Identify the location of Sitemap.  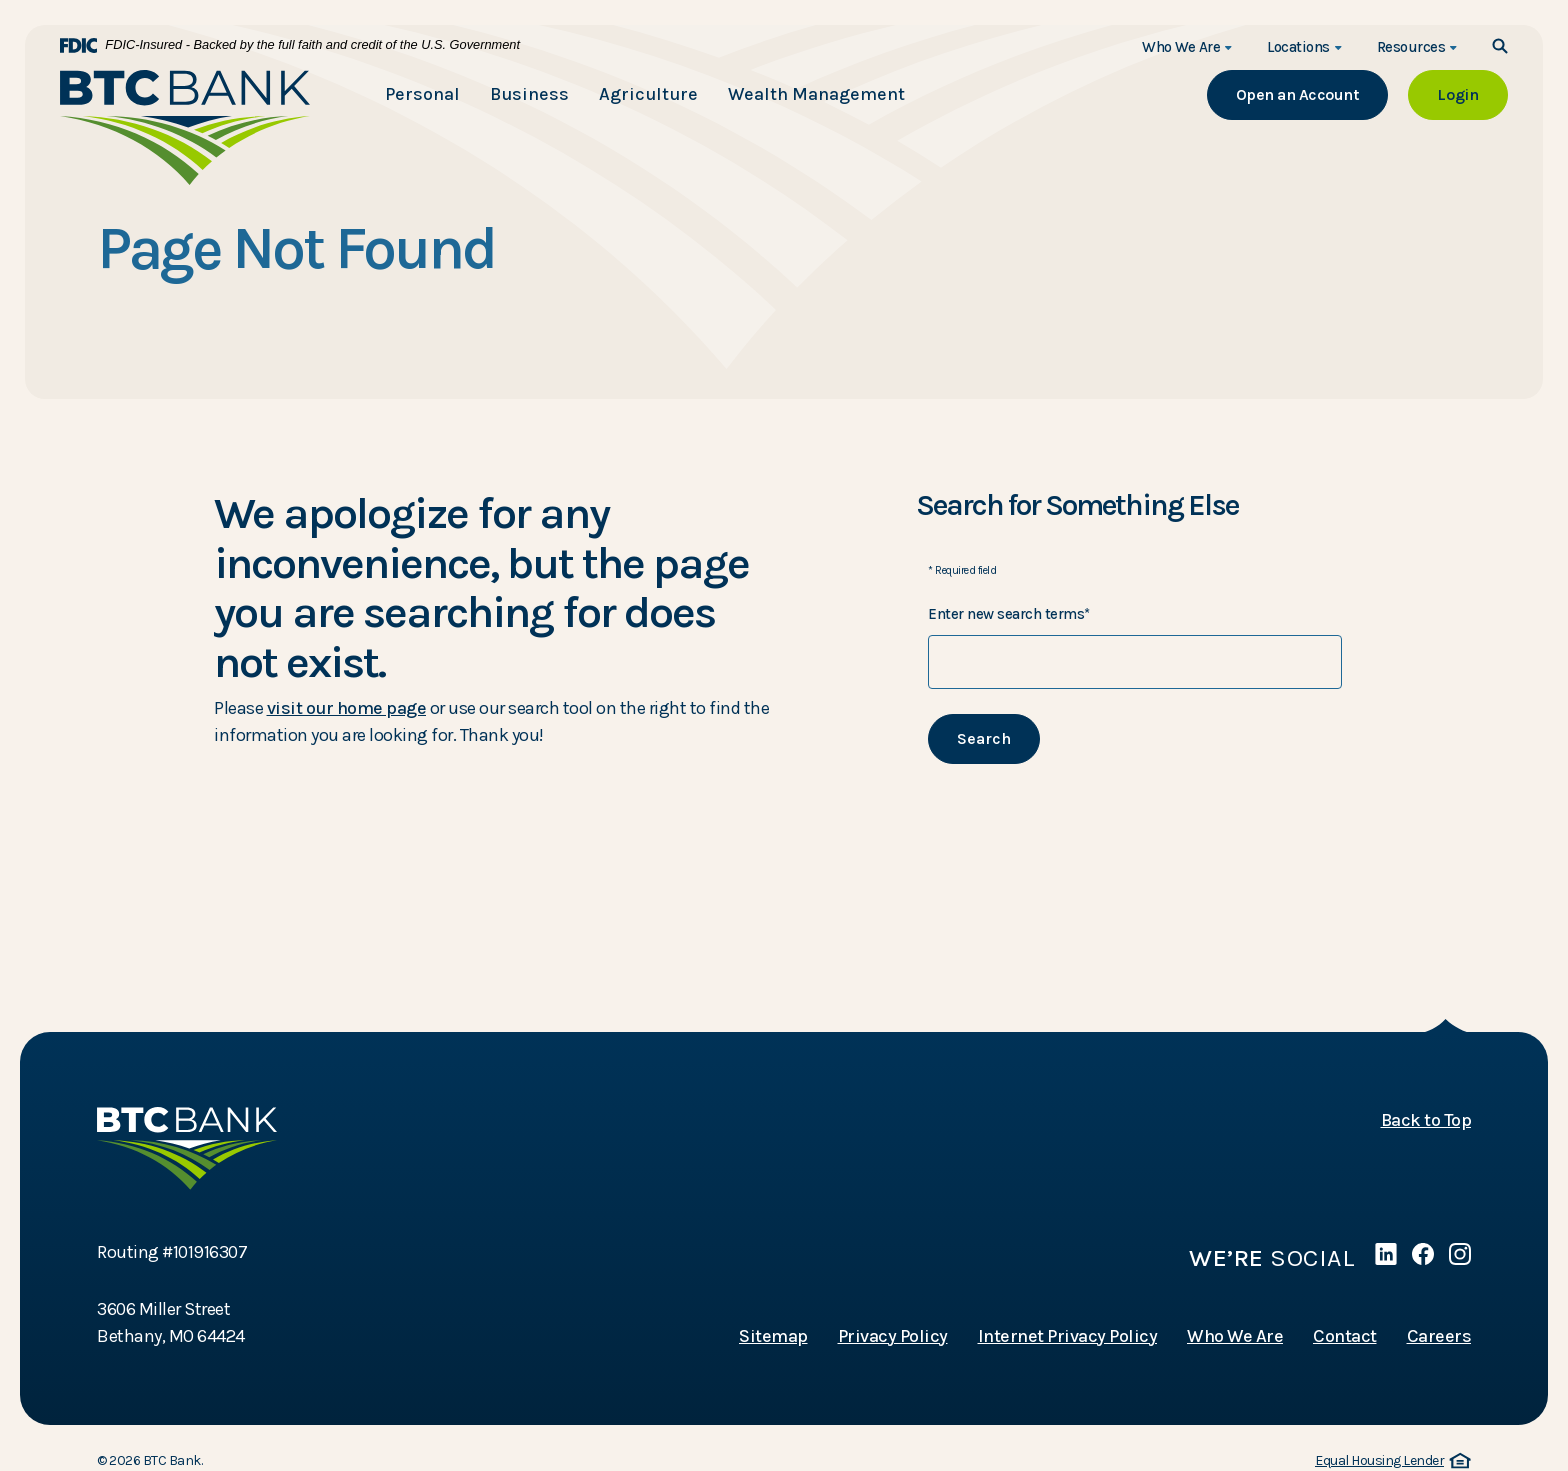
(773, 1336).